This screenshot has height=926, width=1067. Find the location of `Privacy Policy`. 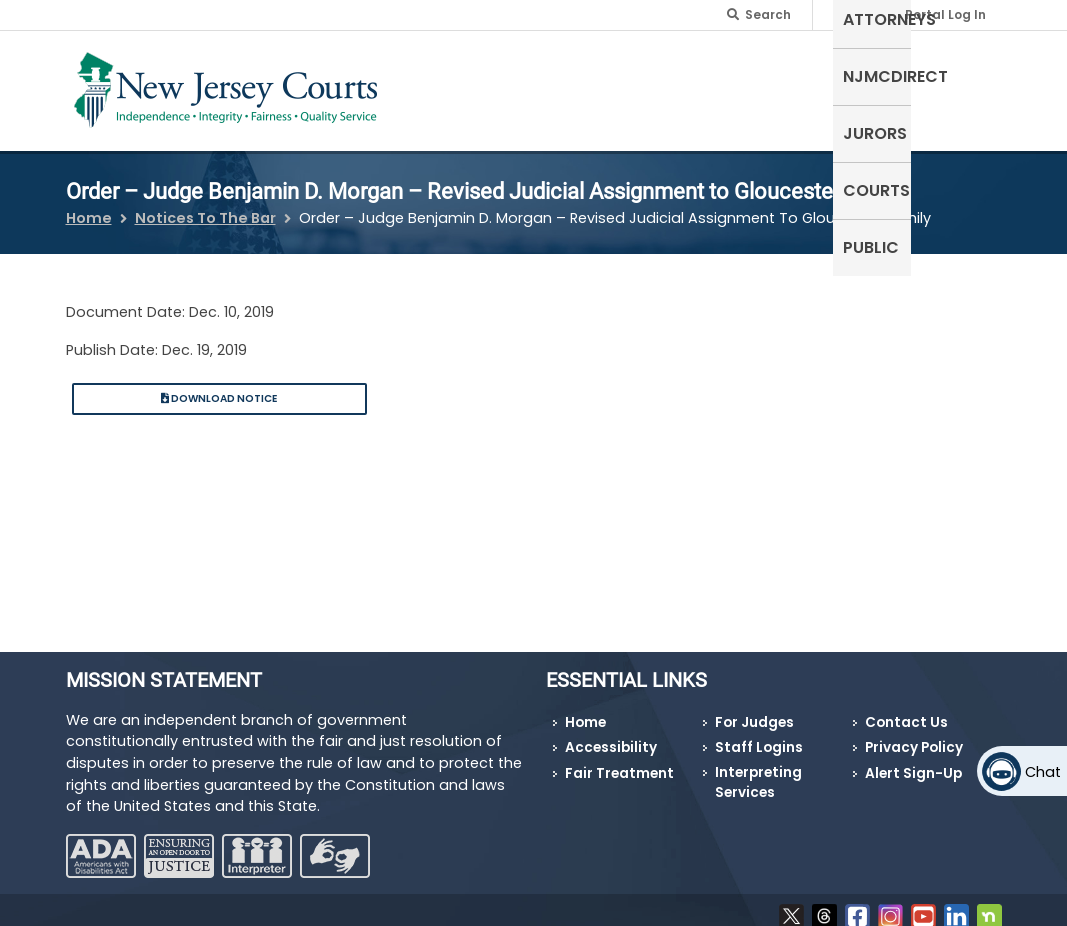

Privacy Policy is located at coordinates (914, 735).